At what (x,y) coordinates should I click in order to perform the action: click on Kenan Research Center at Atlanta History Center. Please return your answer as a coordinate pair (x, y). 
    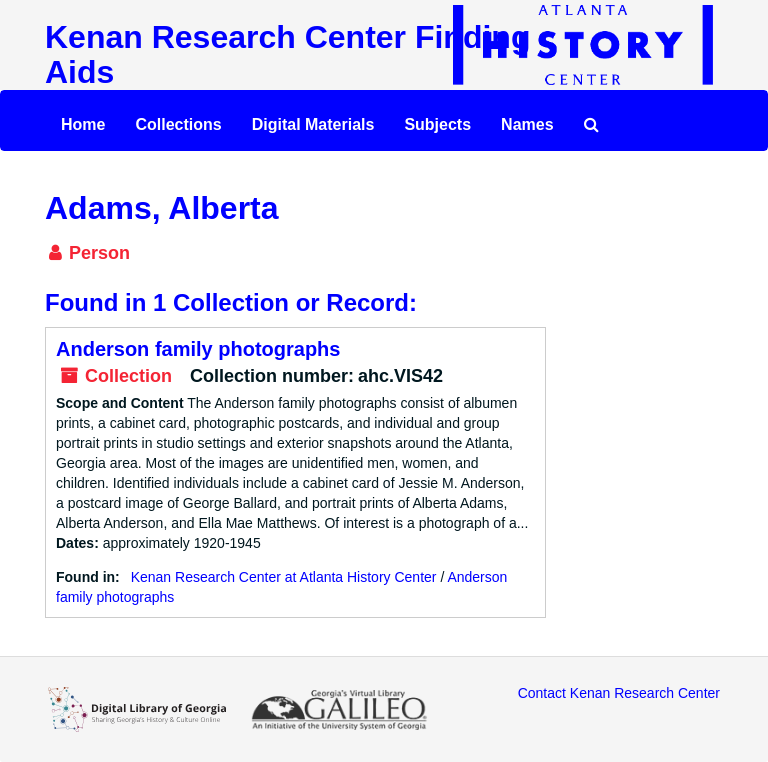
    Looking at the image, I should click on (284, 577).